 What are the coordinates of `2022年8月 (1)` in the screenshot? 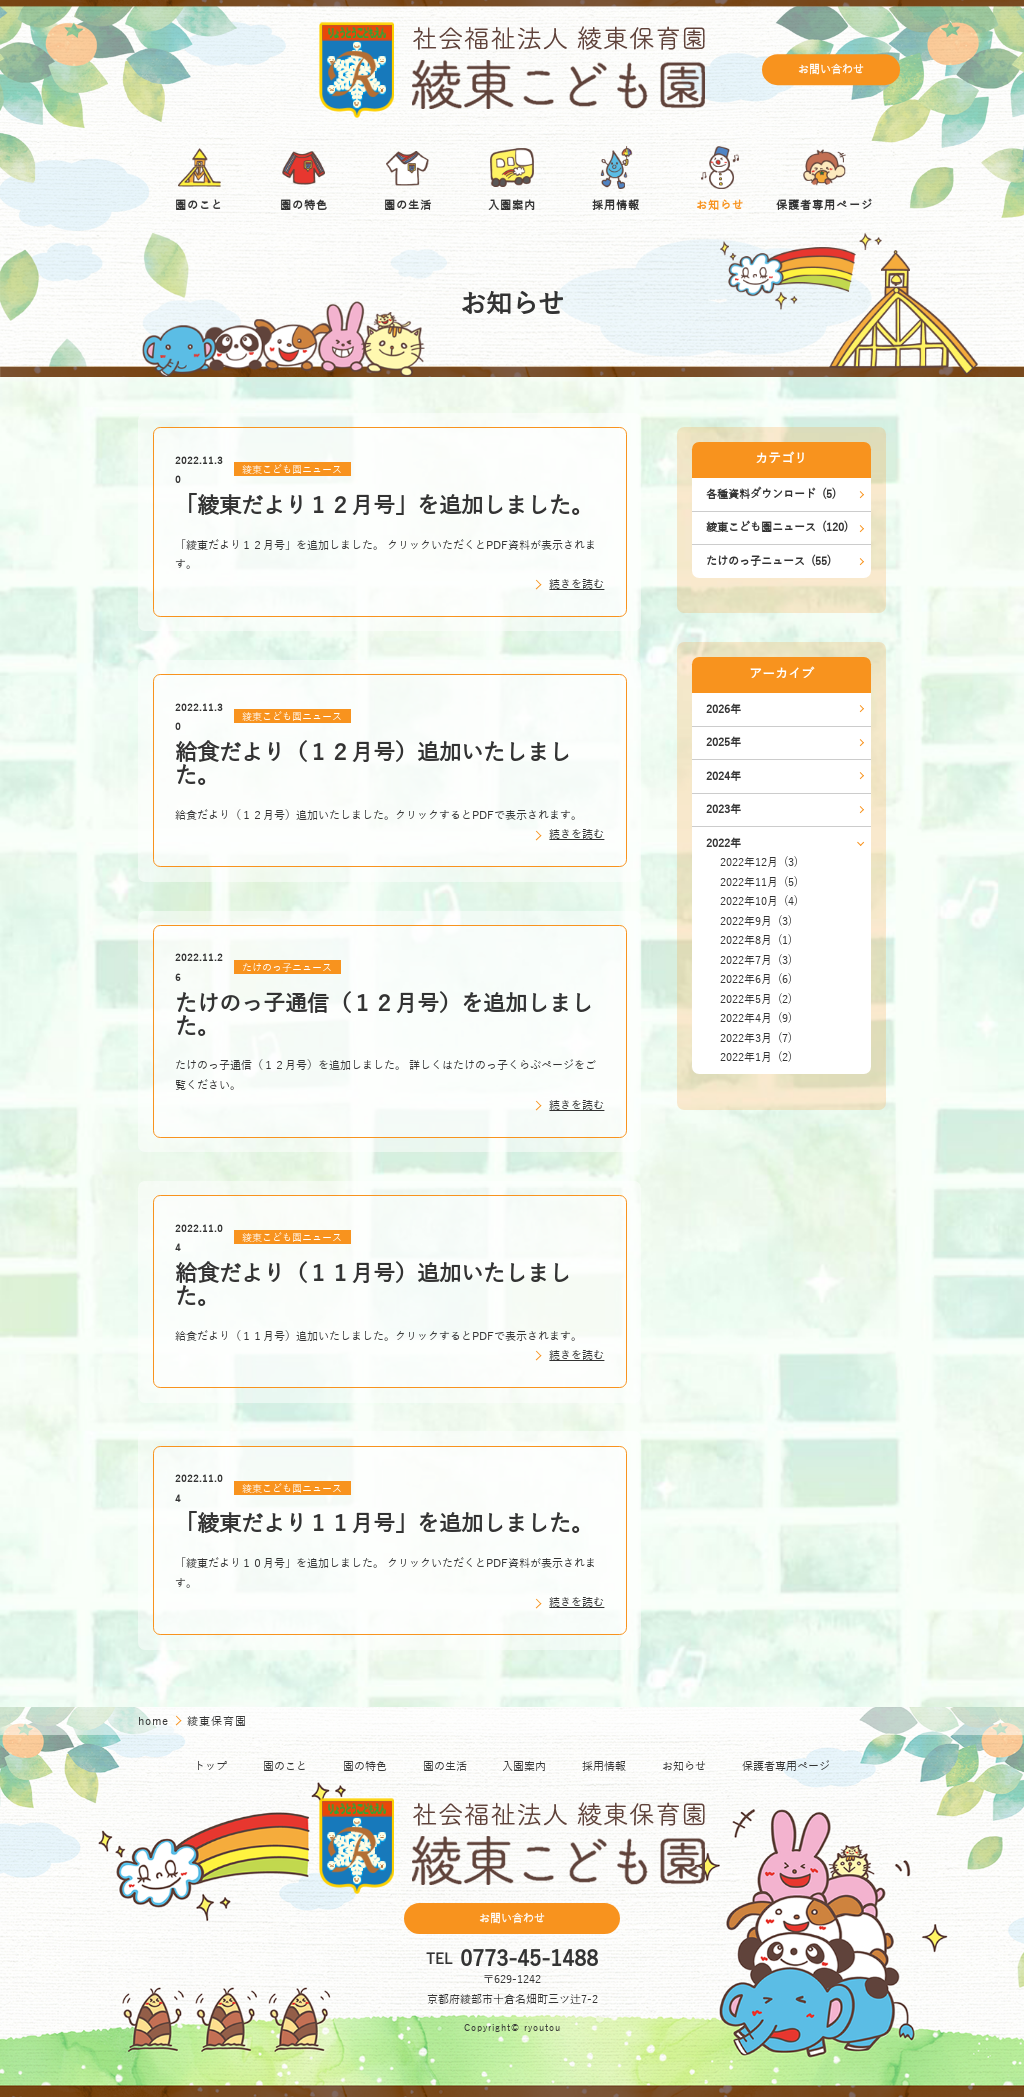 It's located at (756, 940).